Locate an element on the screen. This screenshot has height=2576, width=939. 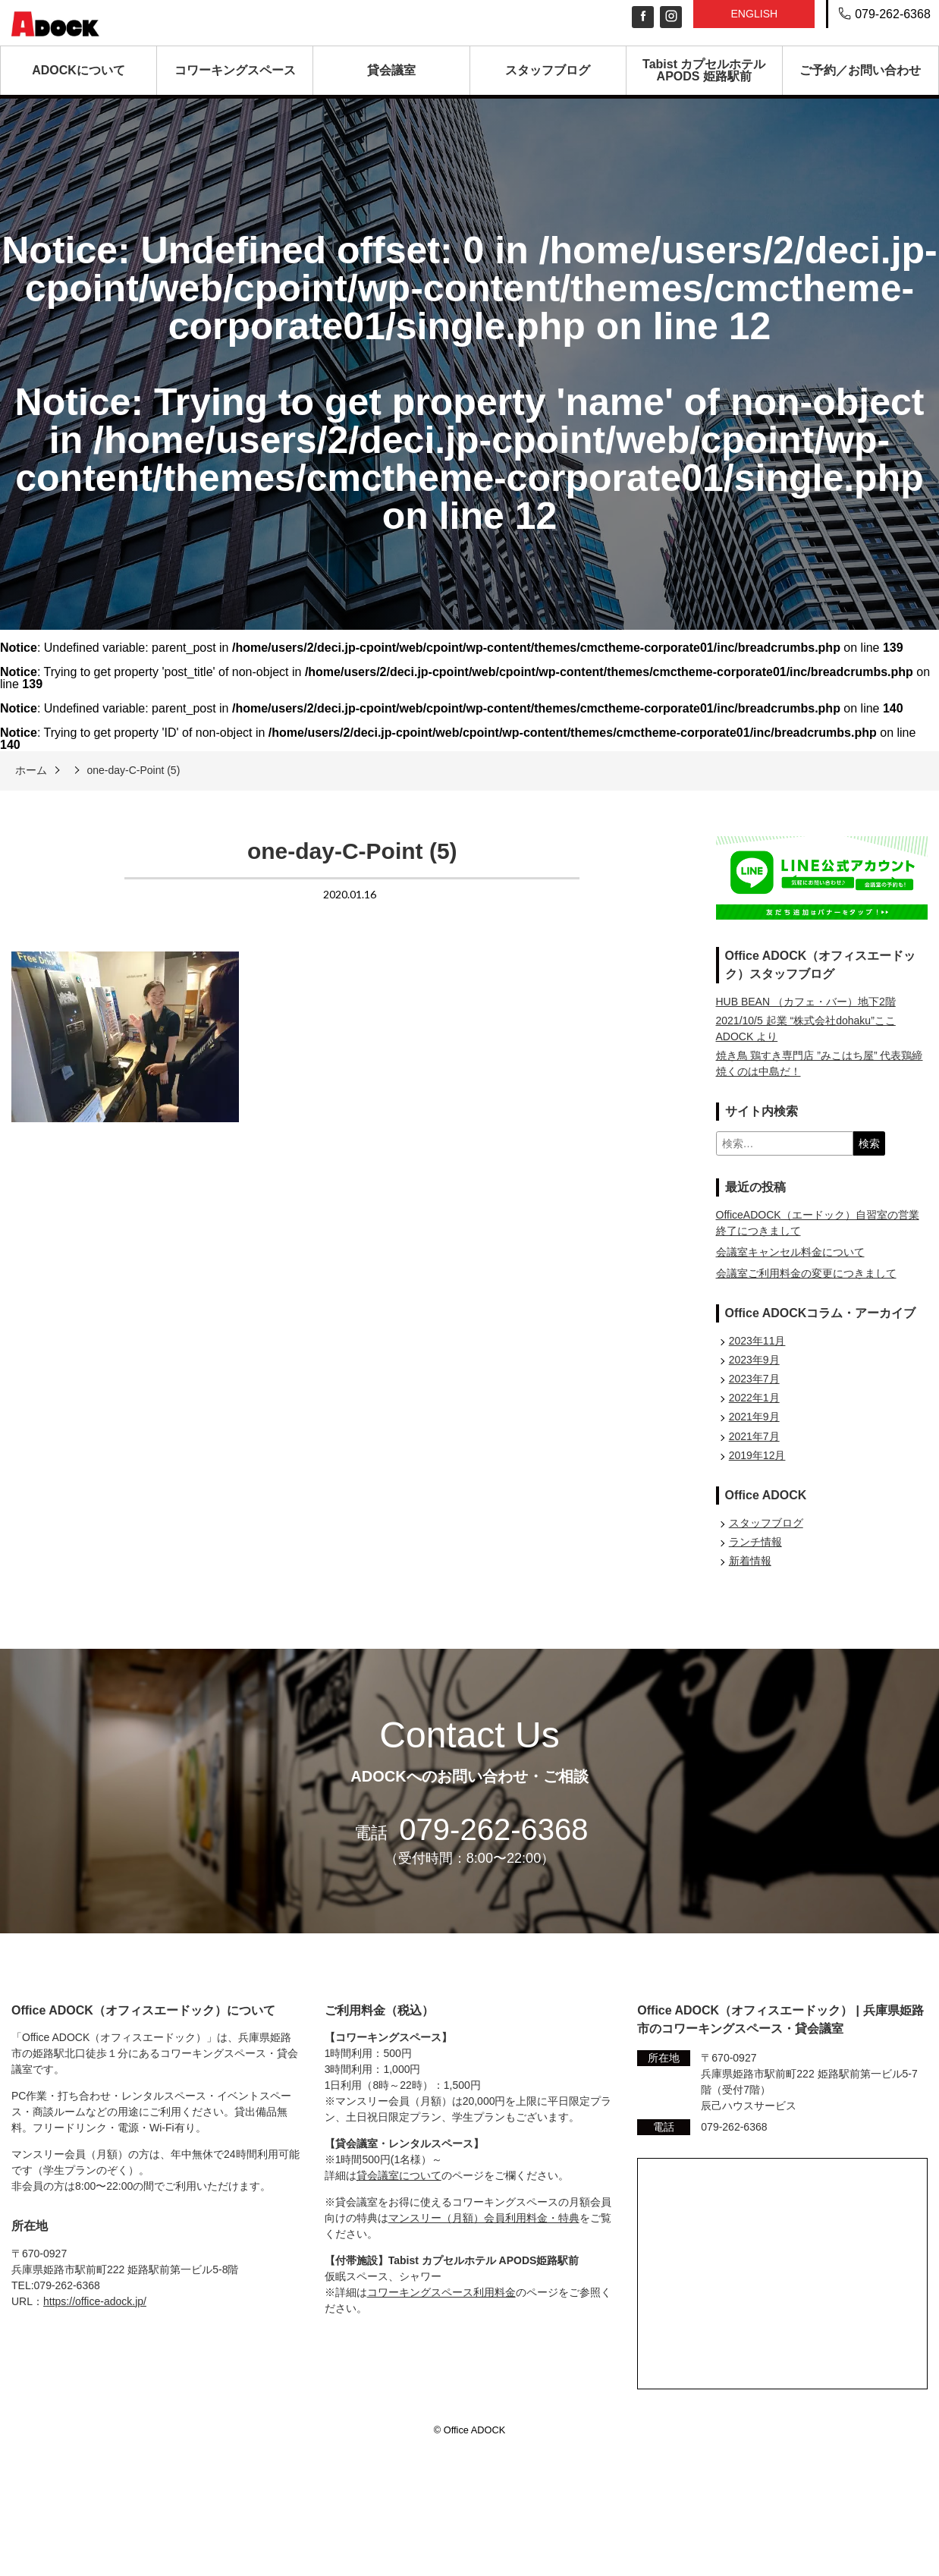
ADOCKについて is located at coordinates (78, 70).